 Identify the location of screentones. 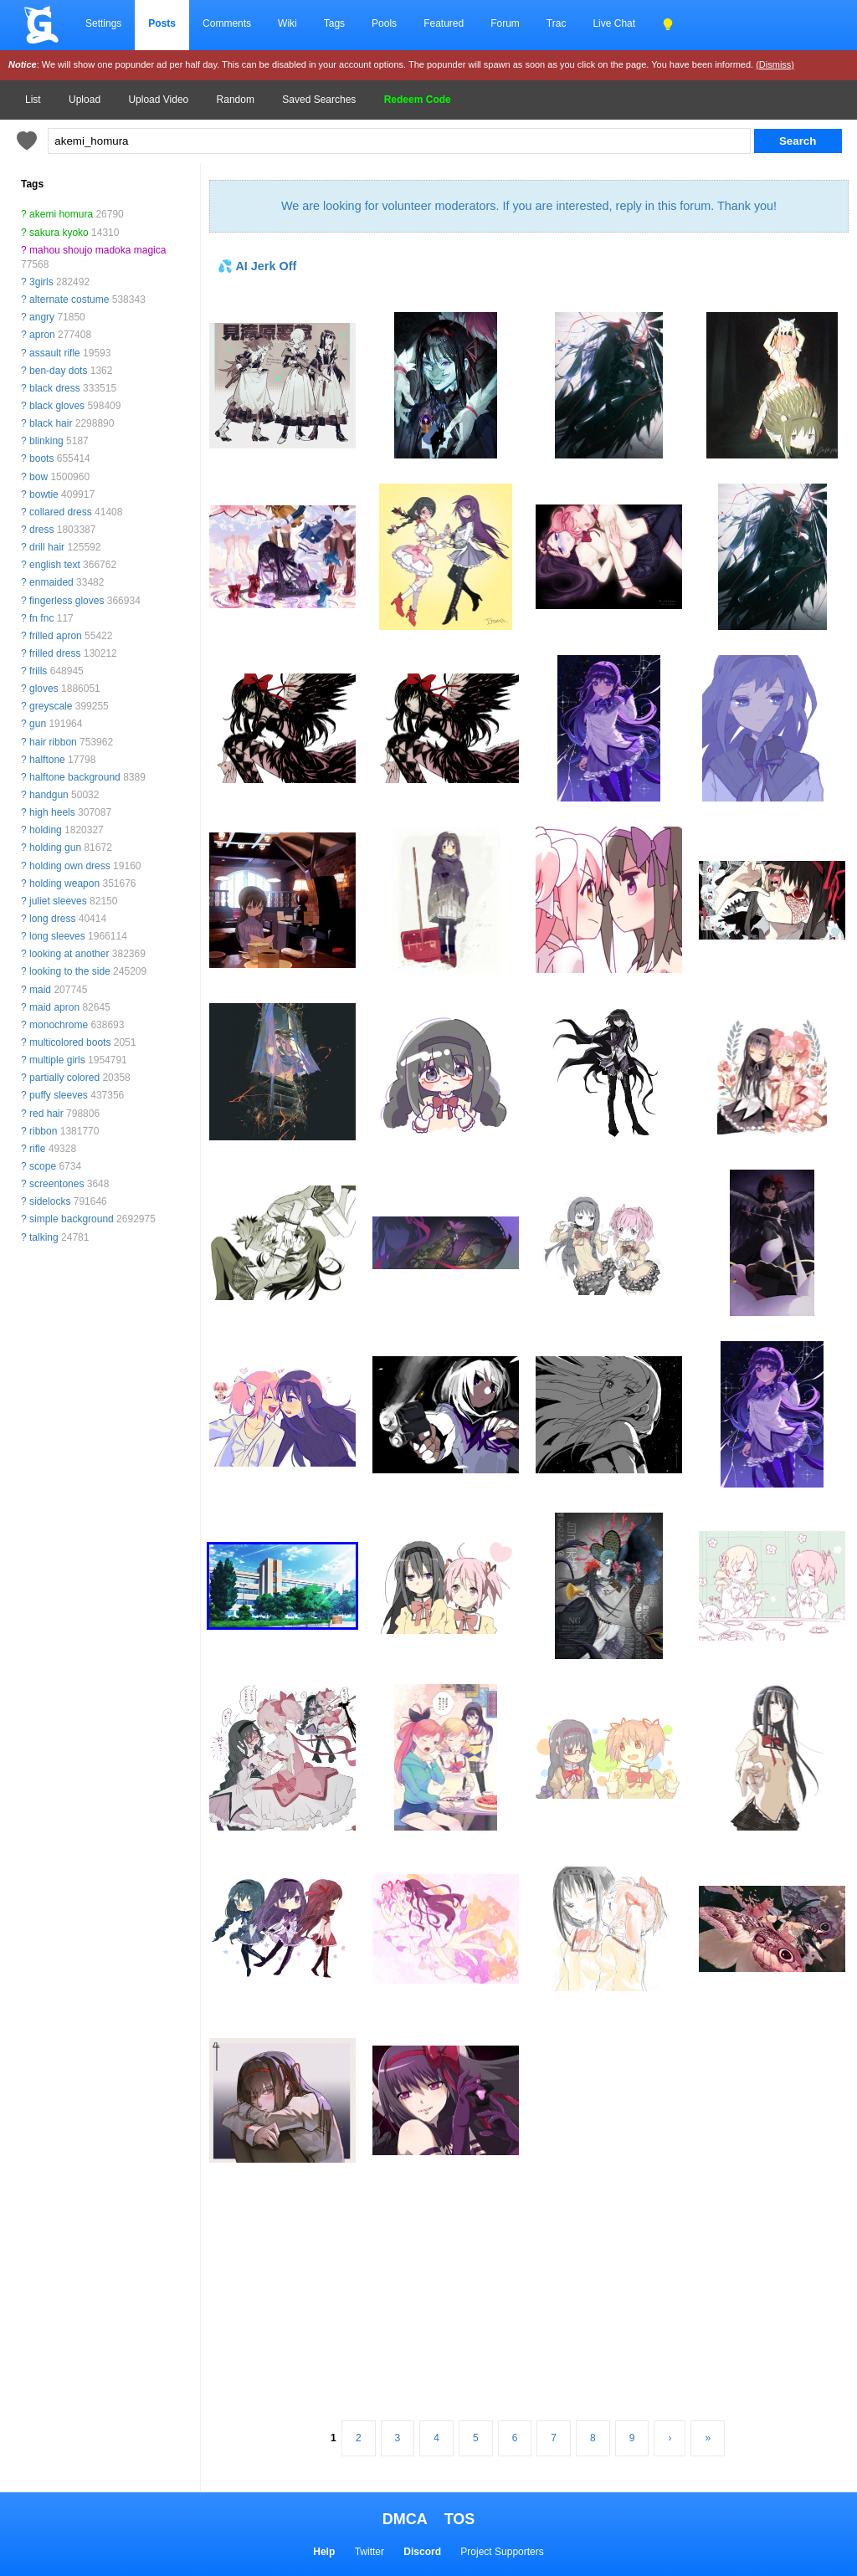
(56, 1184).